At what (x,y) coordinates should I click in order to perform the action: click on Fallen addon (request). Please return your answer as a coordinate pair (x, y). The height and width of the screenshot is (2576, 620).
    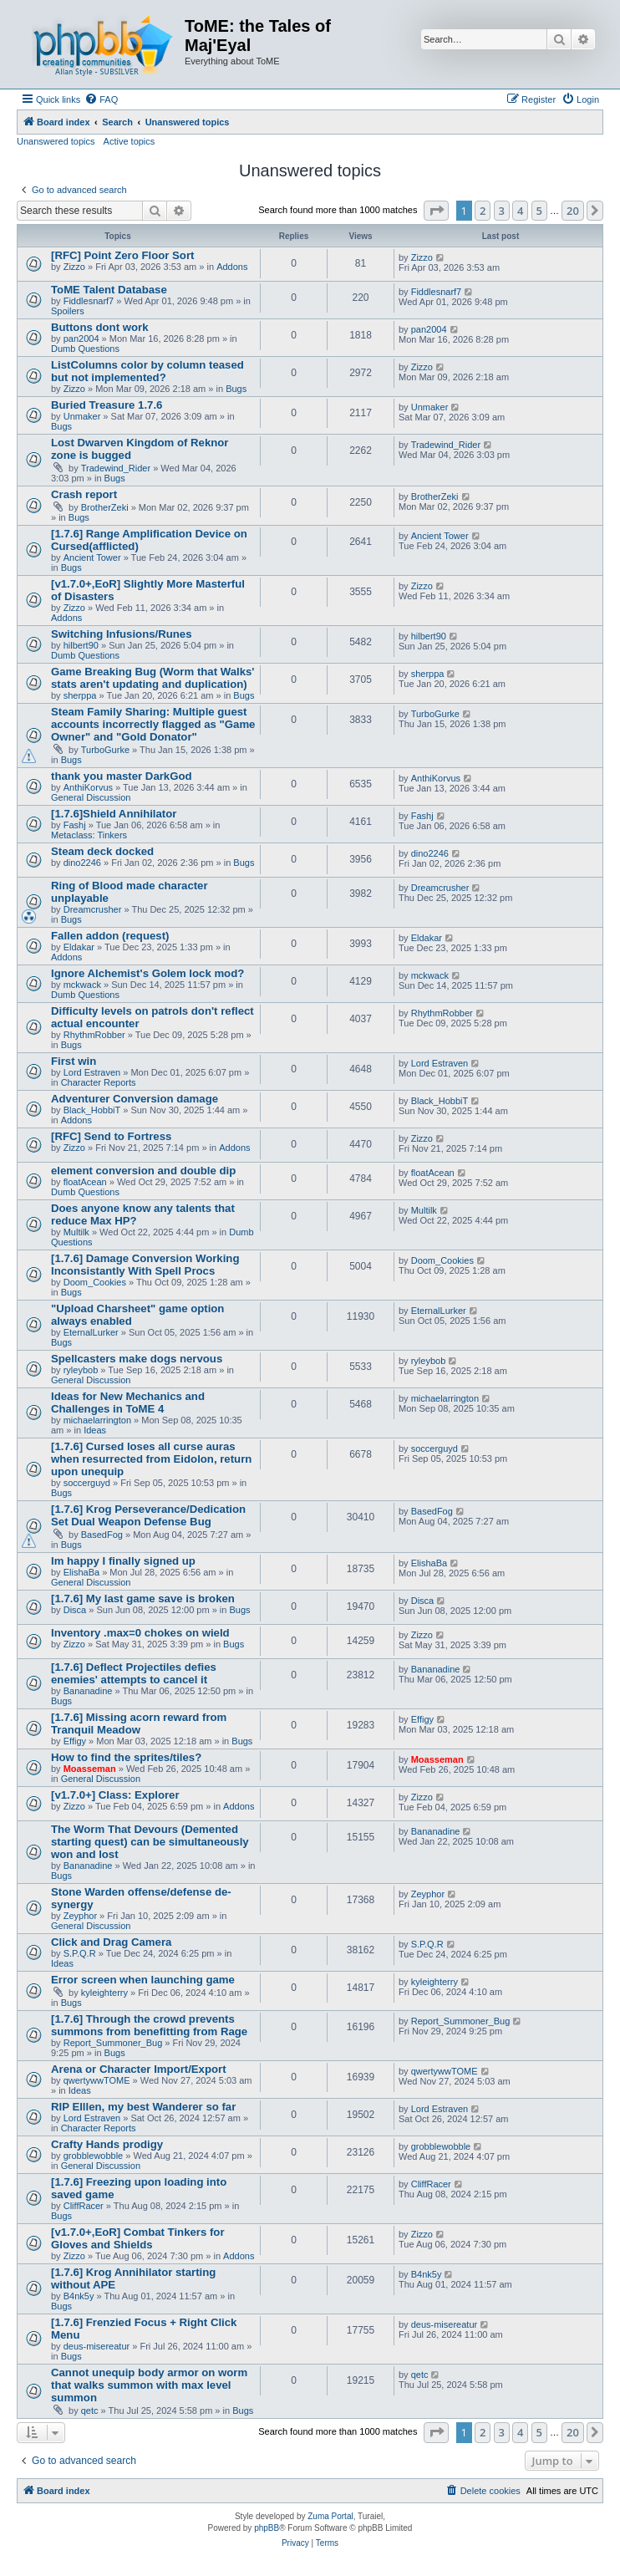
    Looking at the image, I should click on (110, 935).